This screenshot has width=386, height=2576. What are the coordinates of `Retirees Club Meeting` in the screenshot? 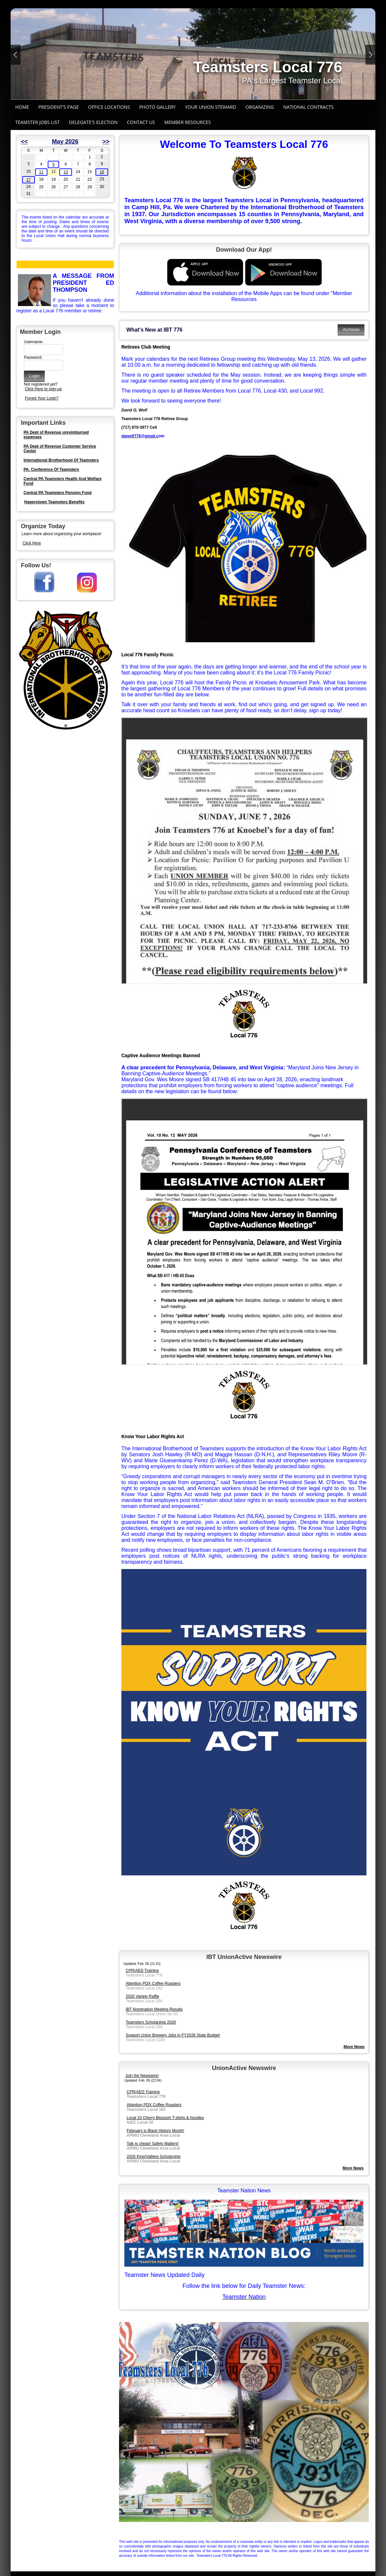 It's located at (145, 346).